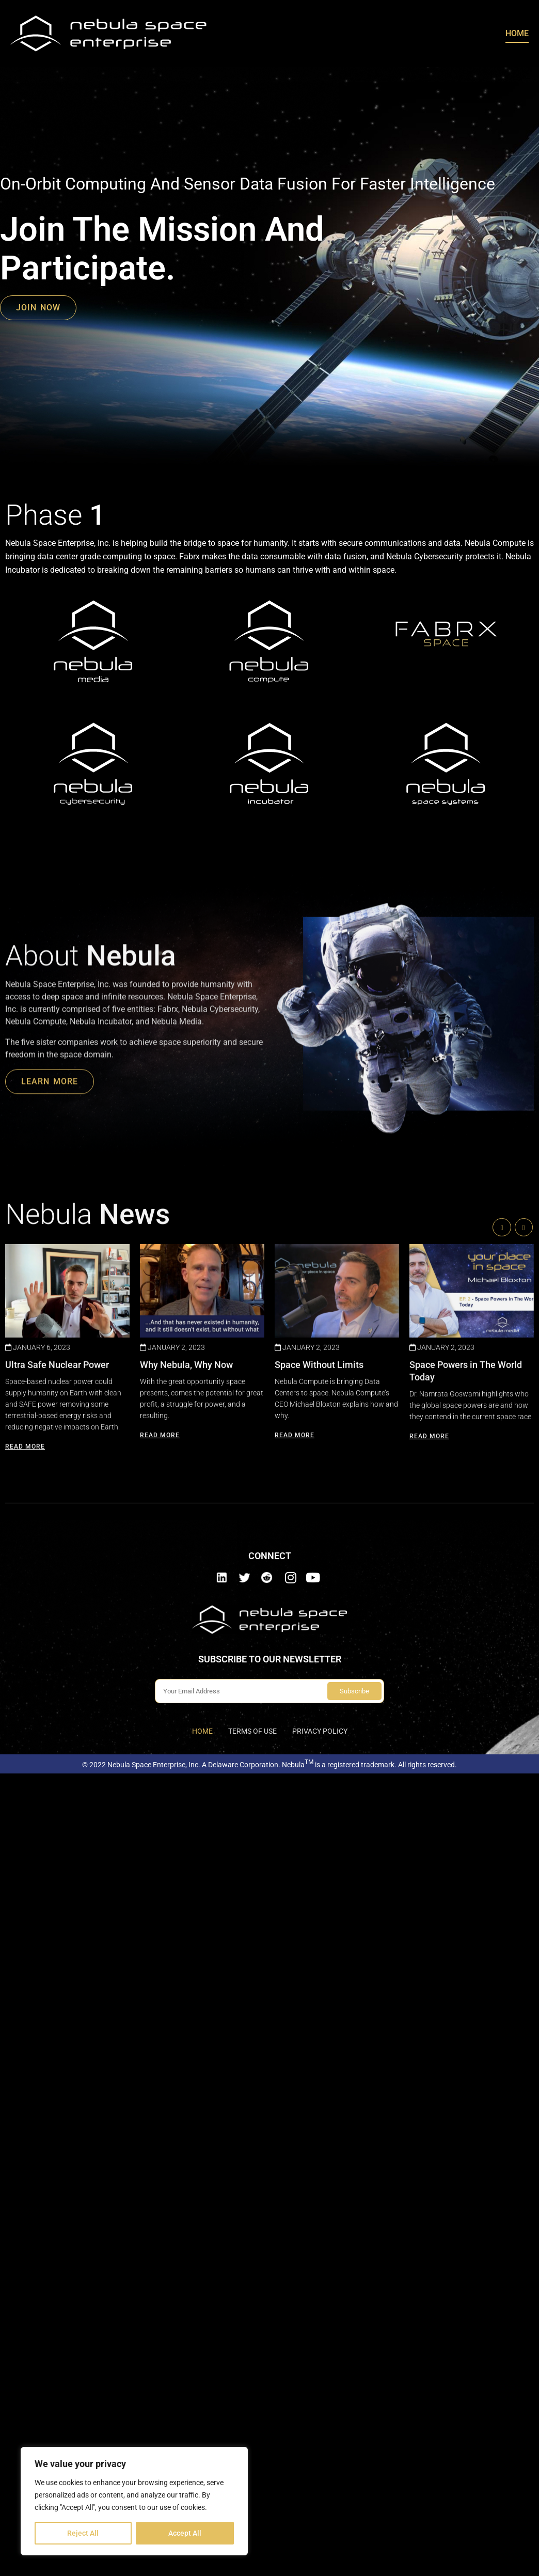 The image size is (539, 2576). I want to click on Space Without Limits, so click(319, 1504).